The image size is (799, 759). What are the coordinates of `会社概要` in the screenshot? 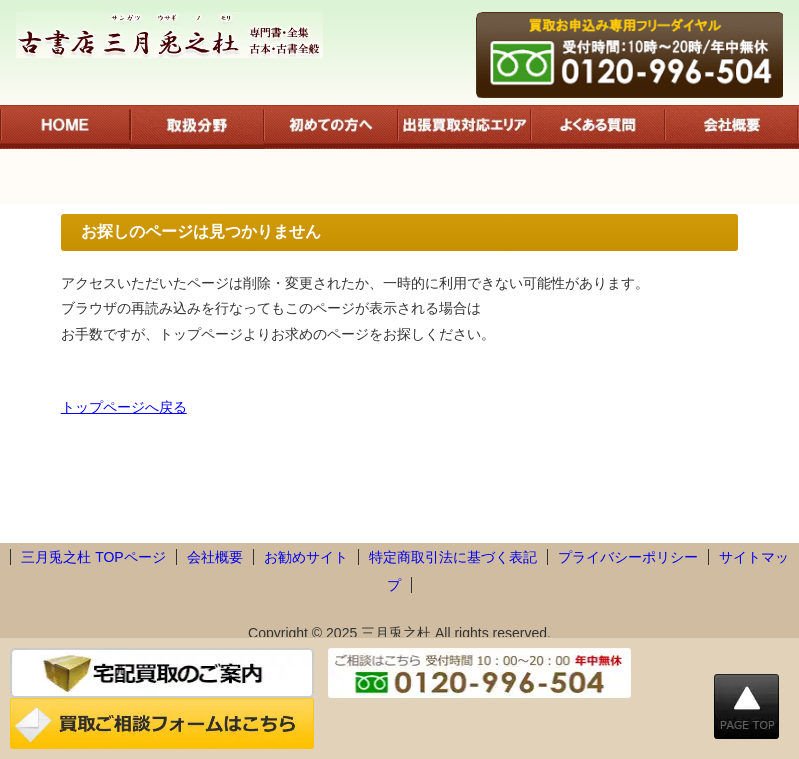 It's located at (215, 557).